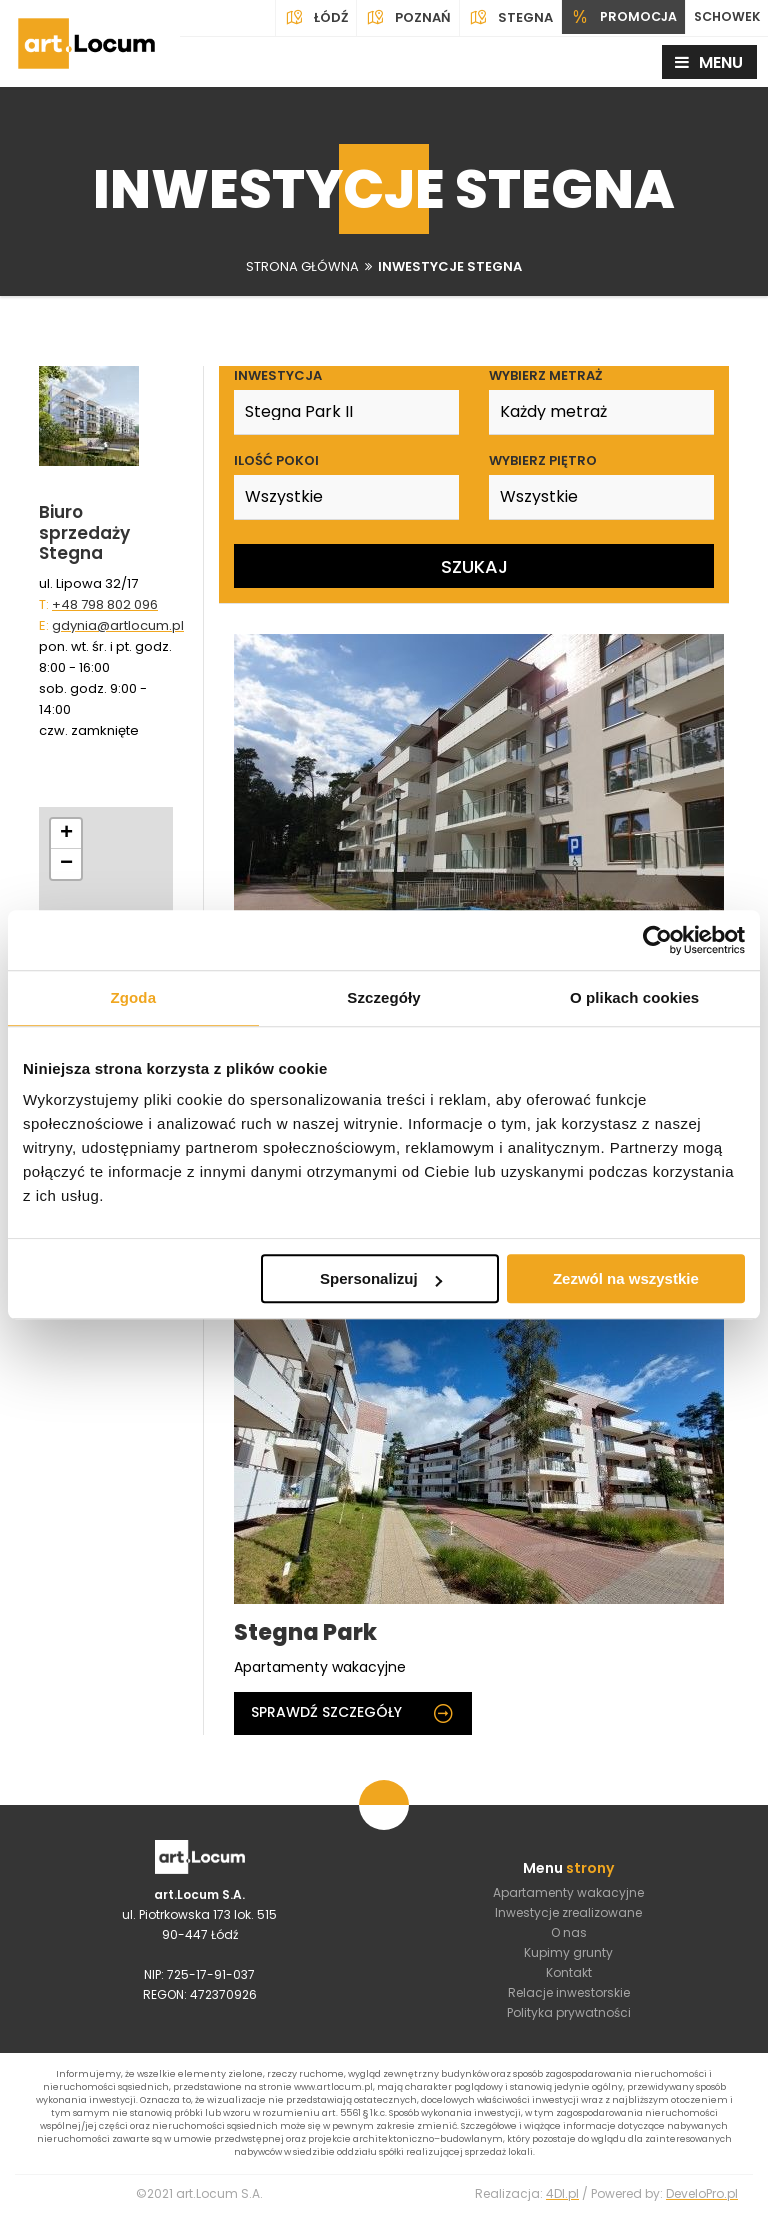 This screenshot has width=768, height=2229. What do you see at coordinates (474, 566) in the screenshot?
I see `Szukaj` at bounding box center [474, 566].